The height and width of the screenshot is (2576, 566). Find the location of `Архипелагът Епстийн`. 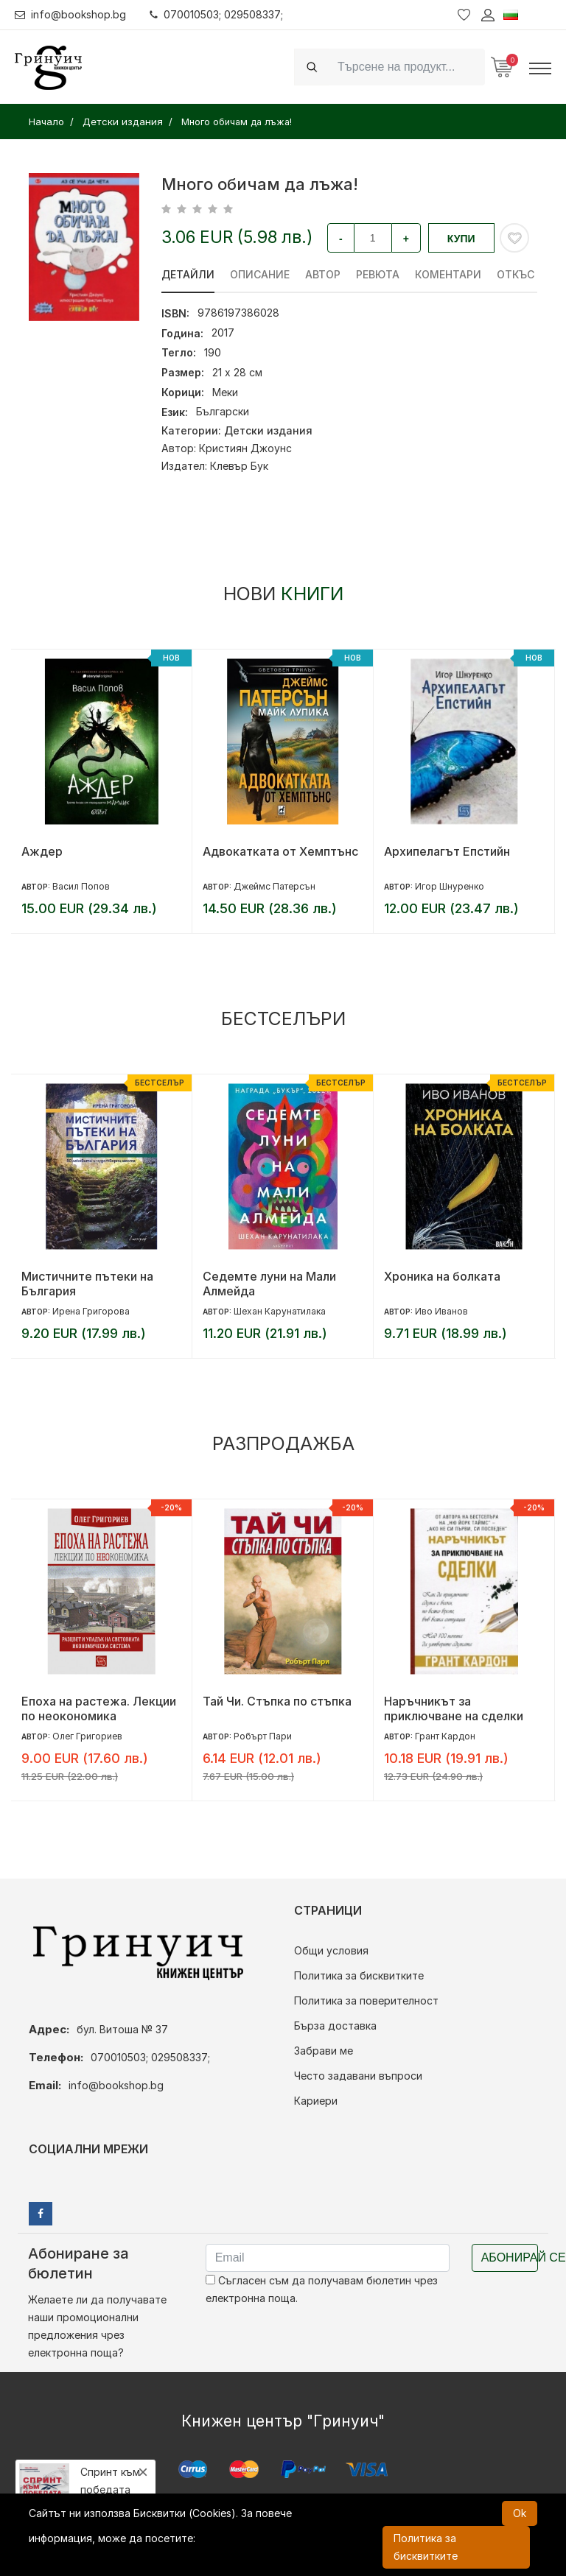

Архипелагът Епстийн is located at coordinates (447, 851).